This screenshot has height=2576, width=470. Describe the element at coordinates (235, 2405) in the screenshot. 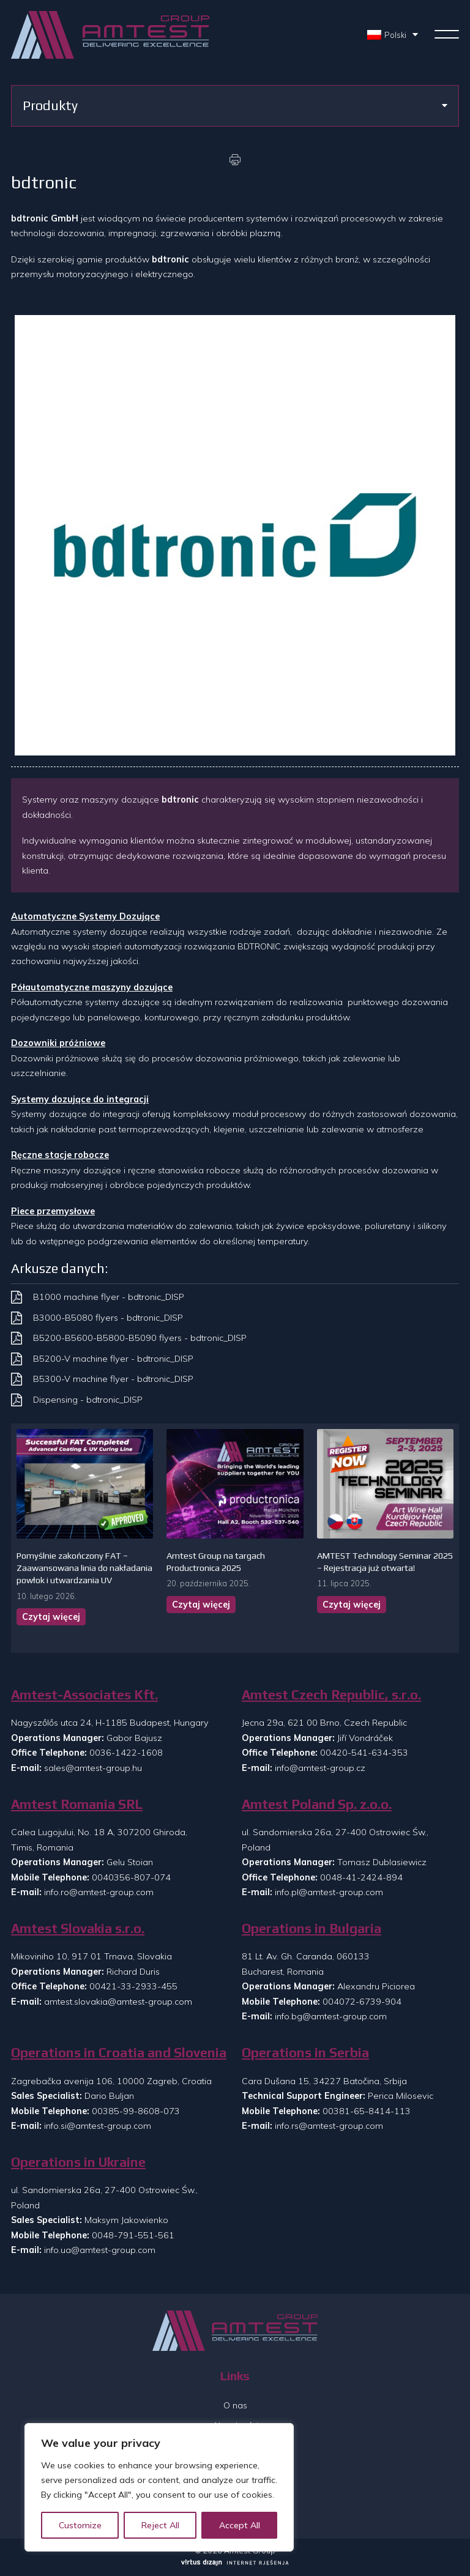

I see `O nas` at that location.